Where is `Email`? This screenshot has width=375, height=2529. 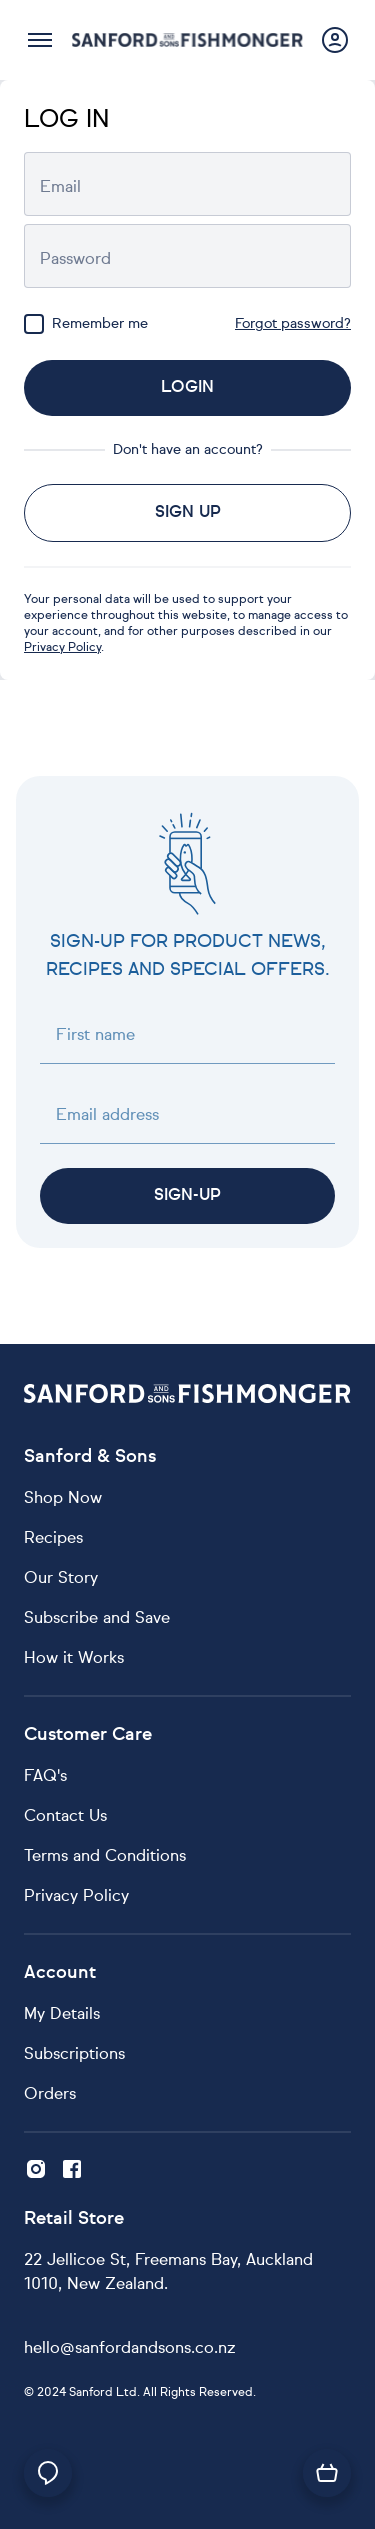 Email is located at coordinates (60, 188).